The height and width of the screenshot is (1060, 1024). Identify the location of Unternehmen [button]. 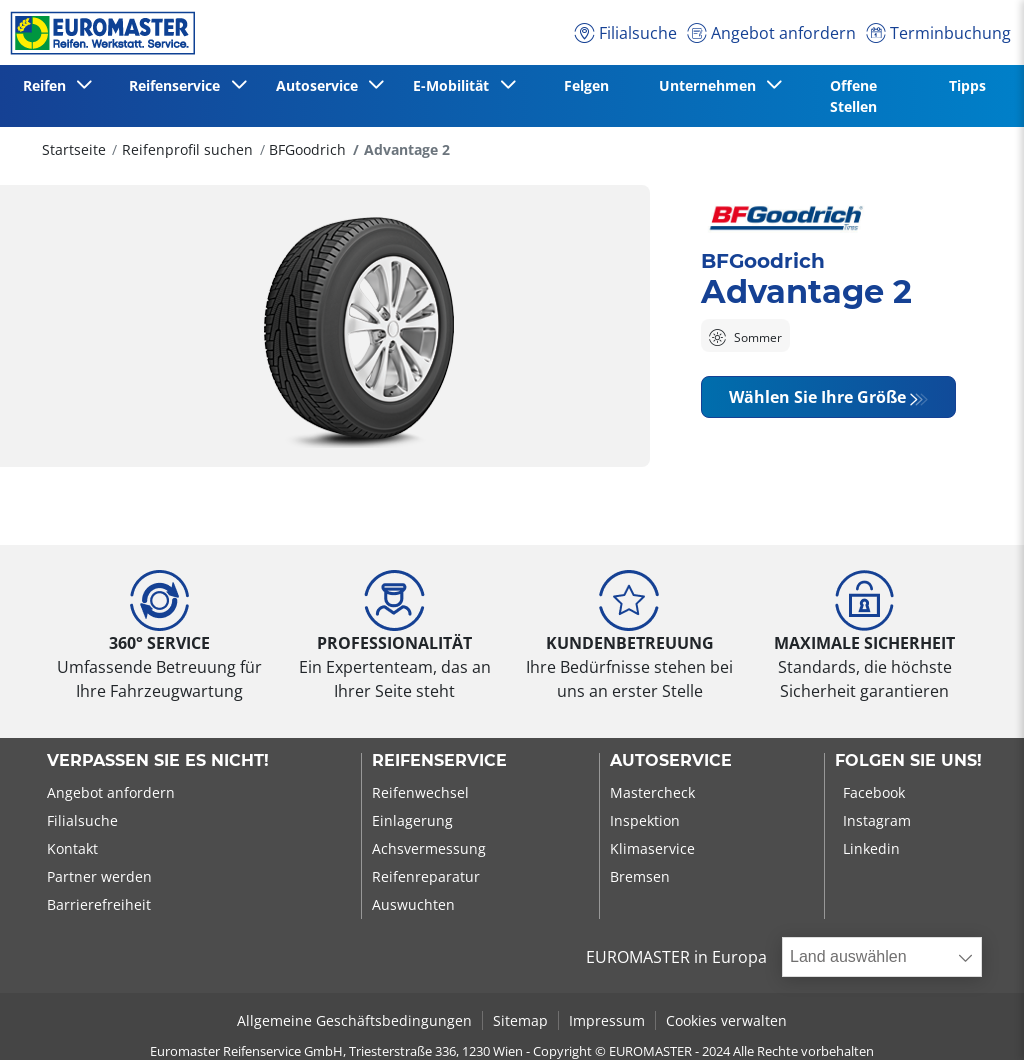
(711, 85).